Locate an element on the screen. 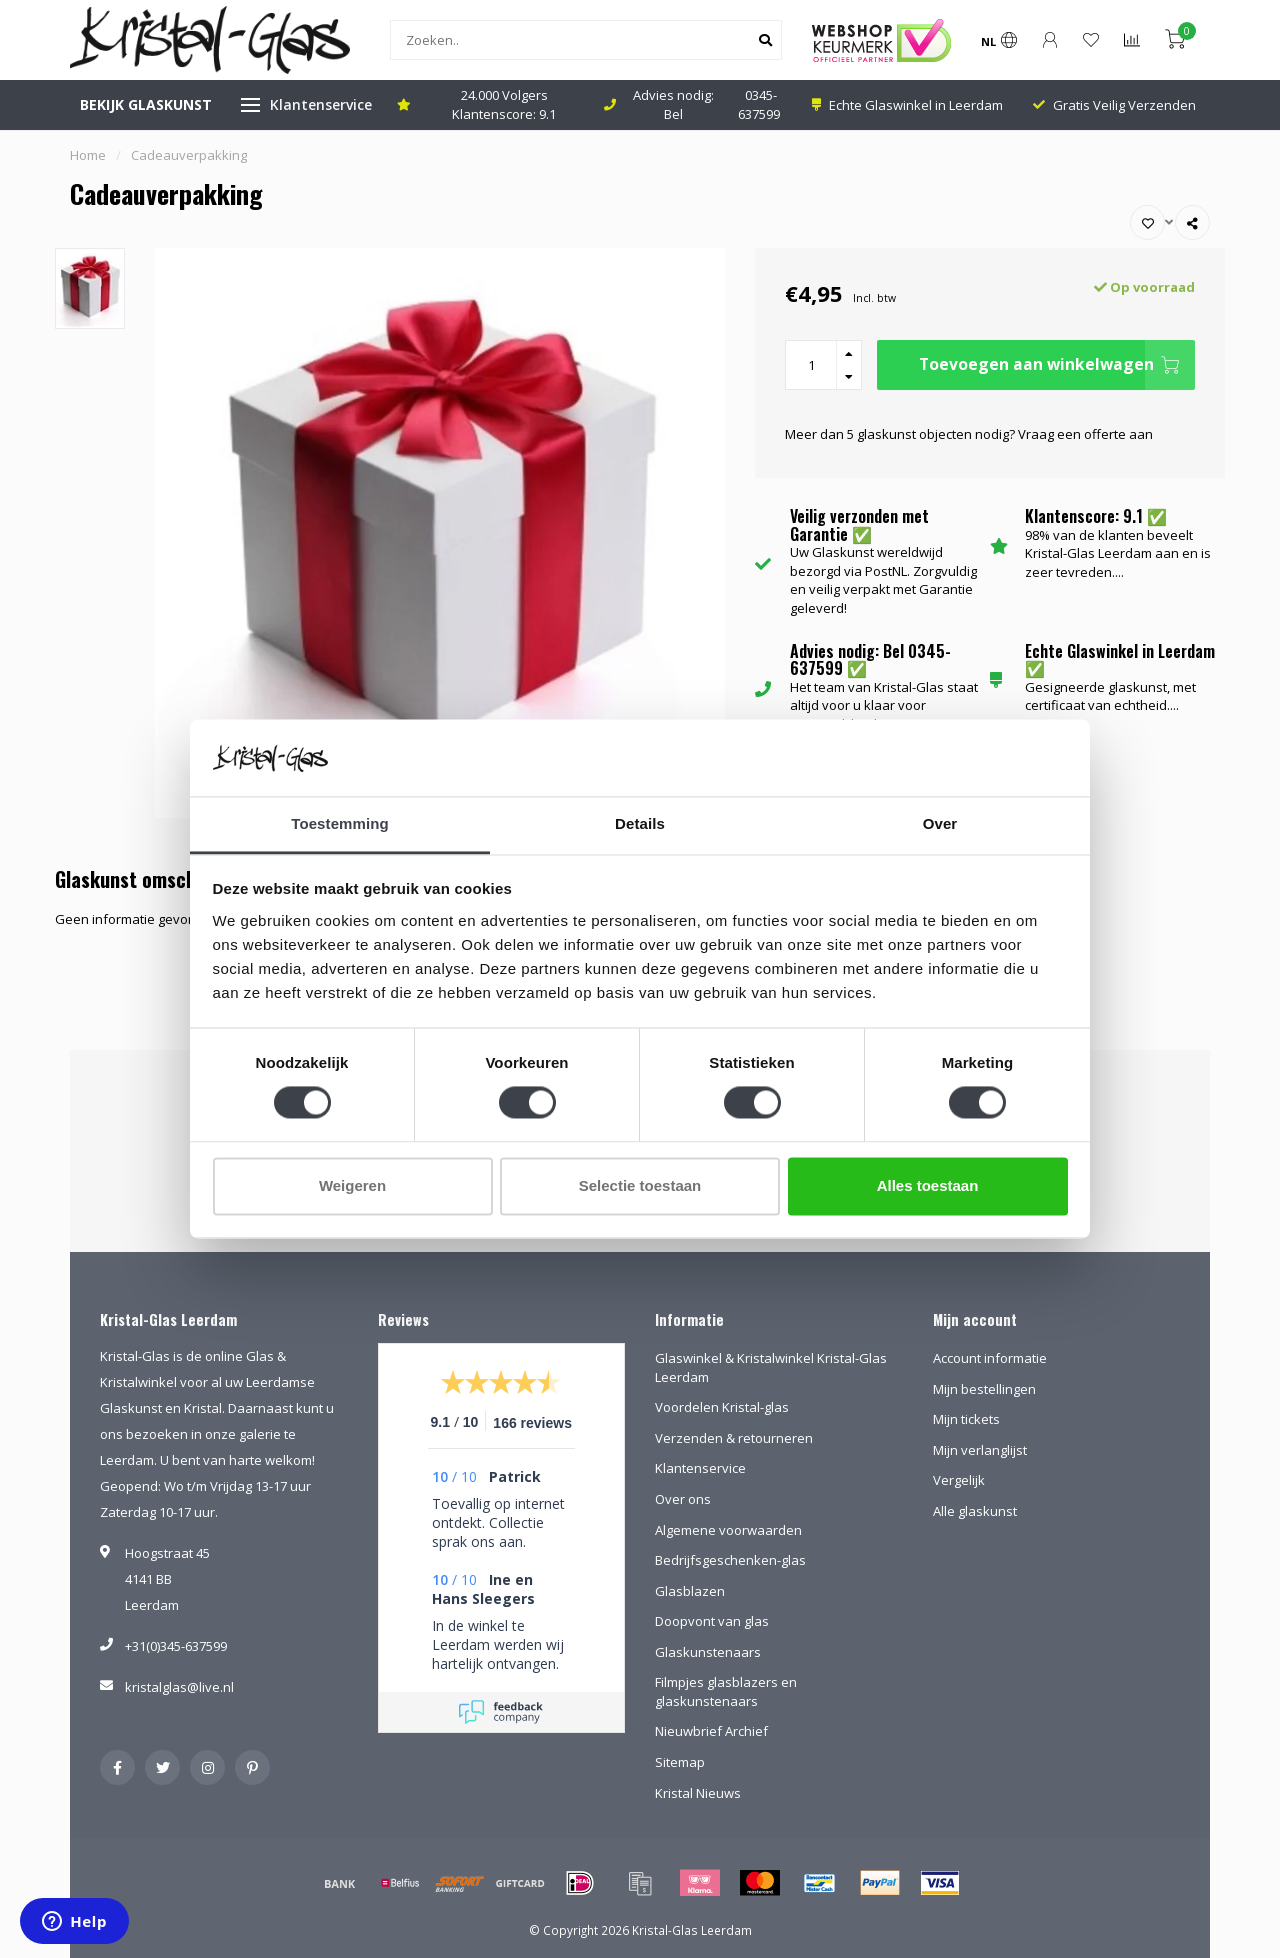 This screenshot has height=1958, width=1280. Kristal Nieuws is located at coordinates (698, 1793).